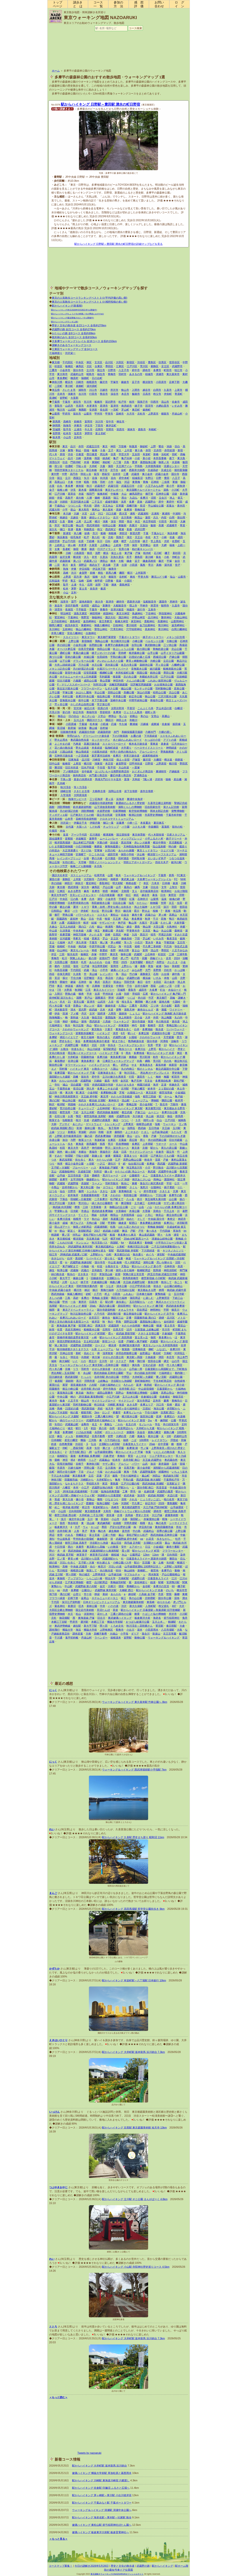 Image resolution: width=237 pixels, height=2576 pixels. Describe the element at coordinates (94, 950) in the screenshot. I see `将棋` at that location.